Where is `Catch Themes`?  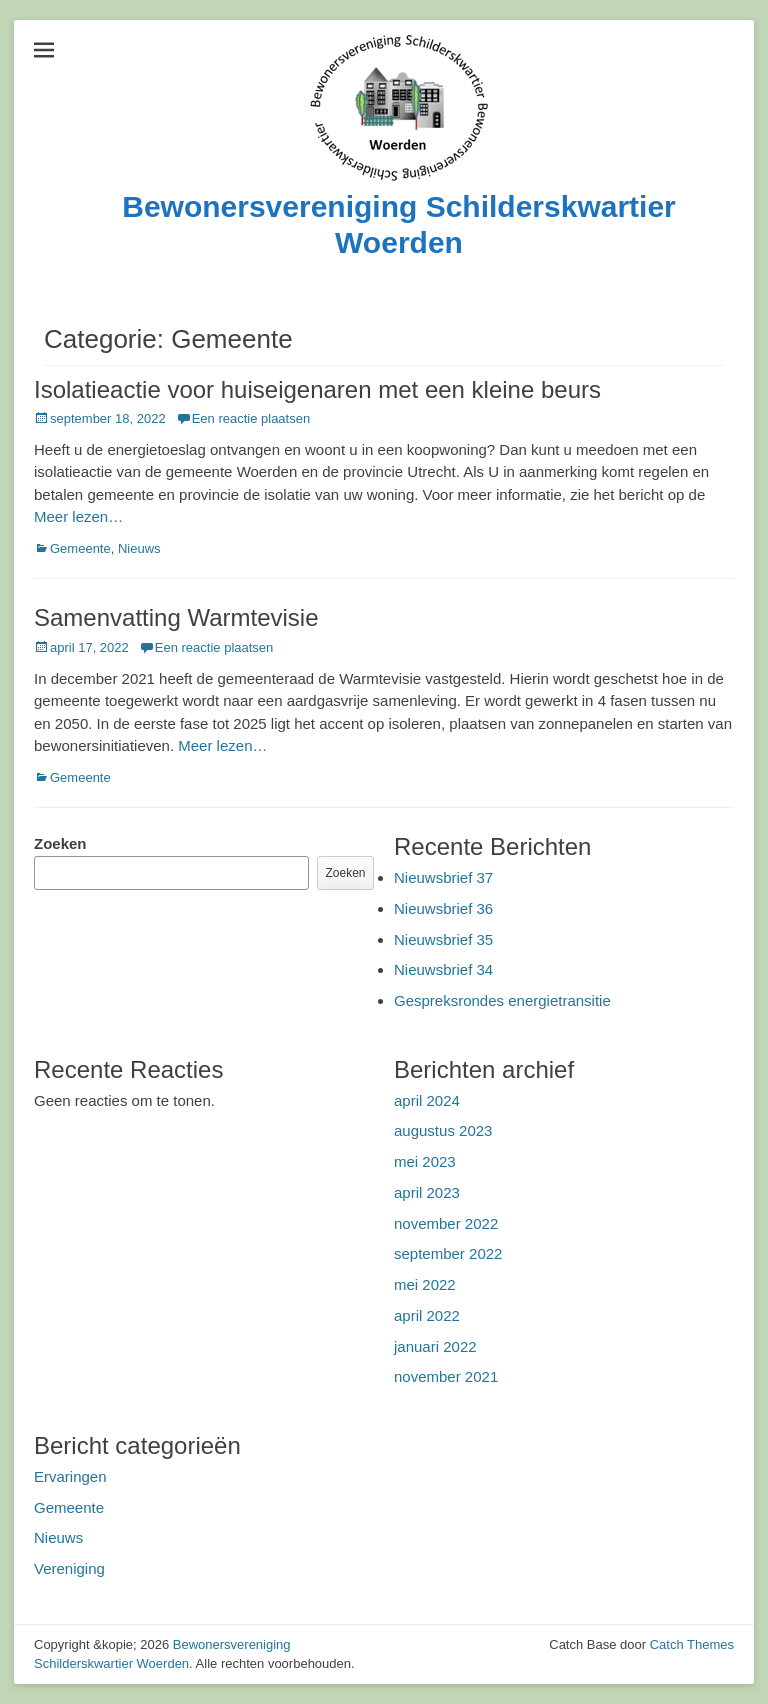 Catch Themes is located at coordinates (692, 1644).